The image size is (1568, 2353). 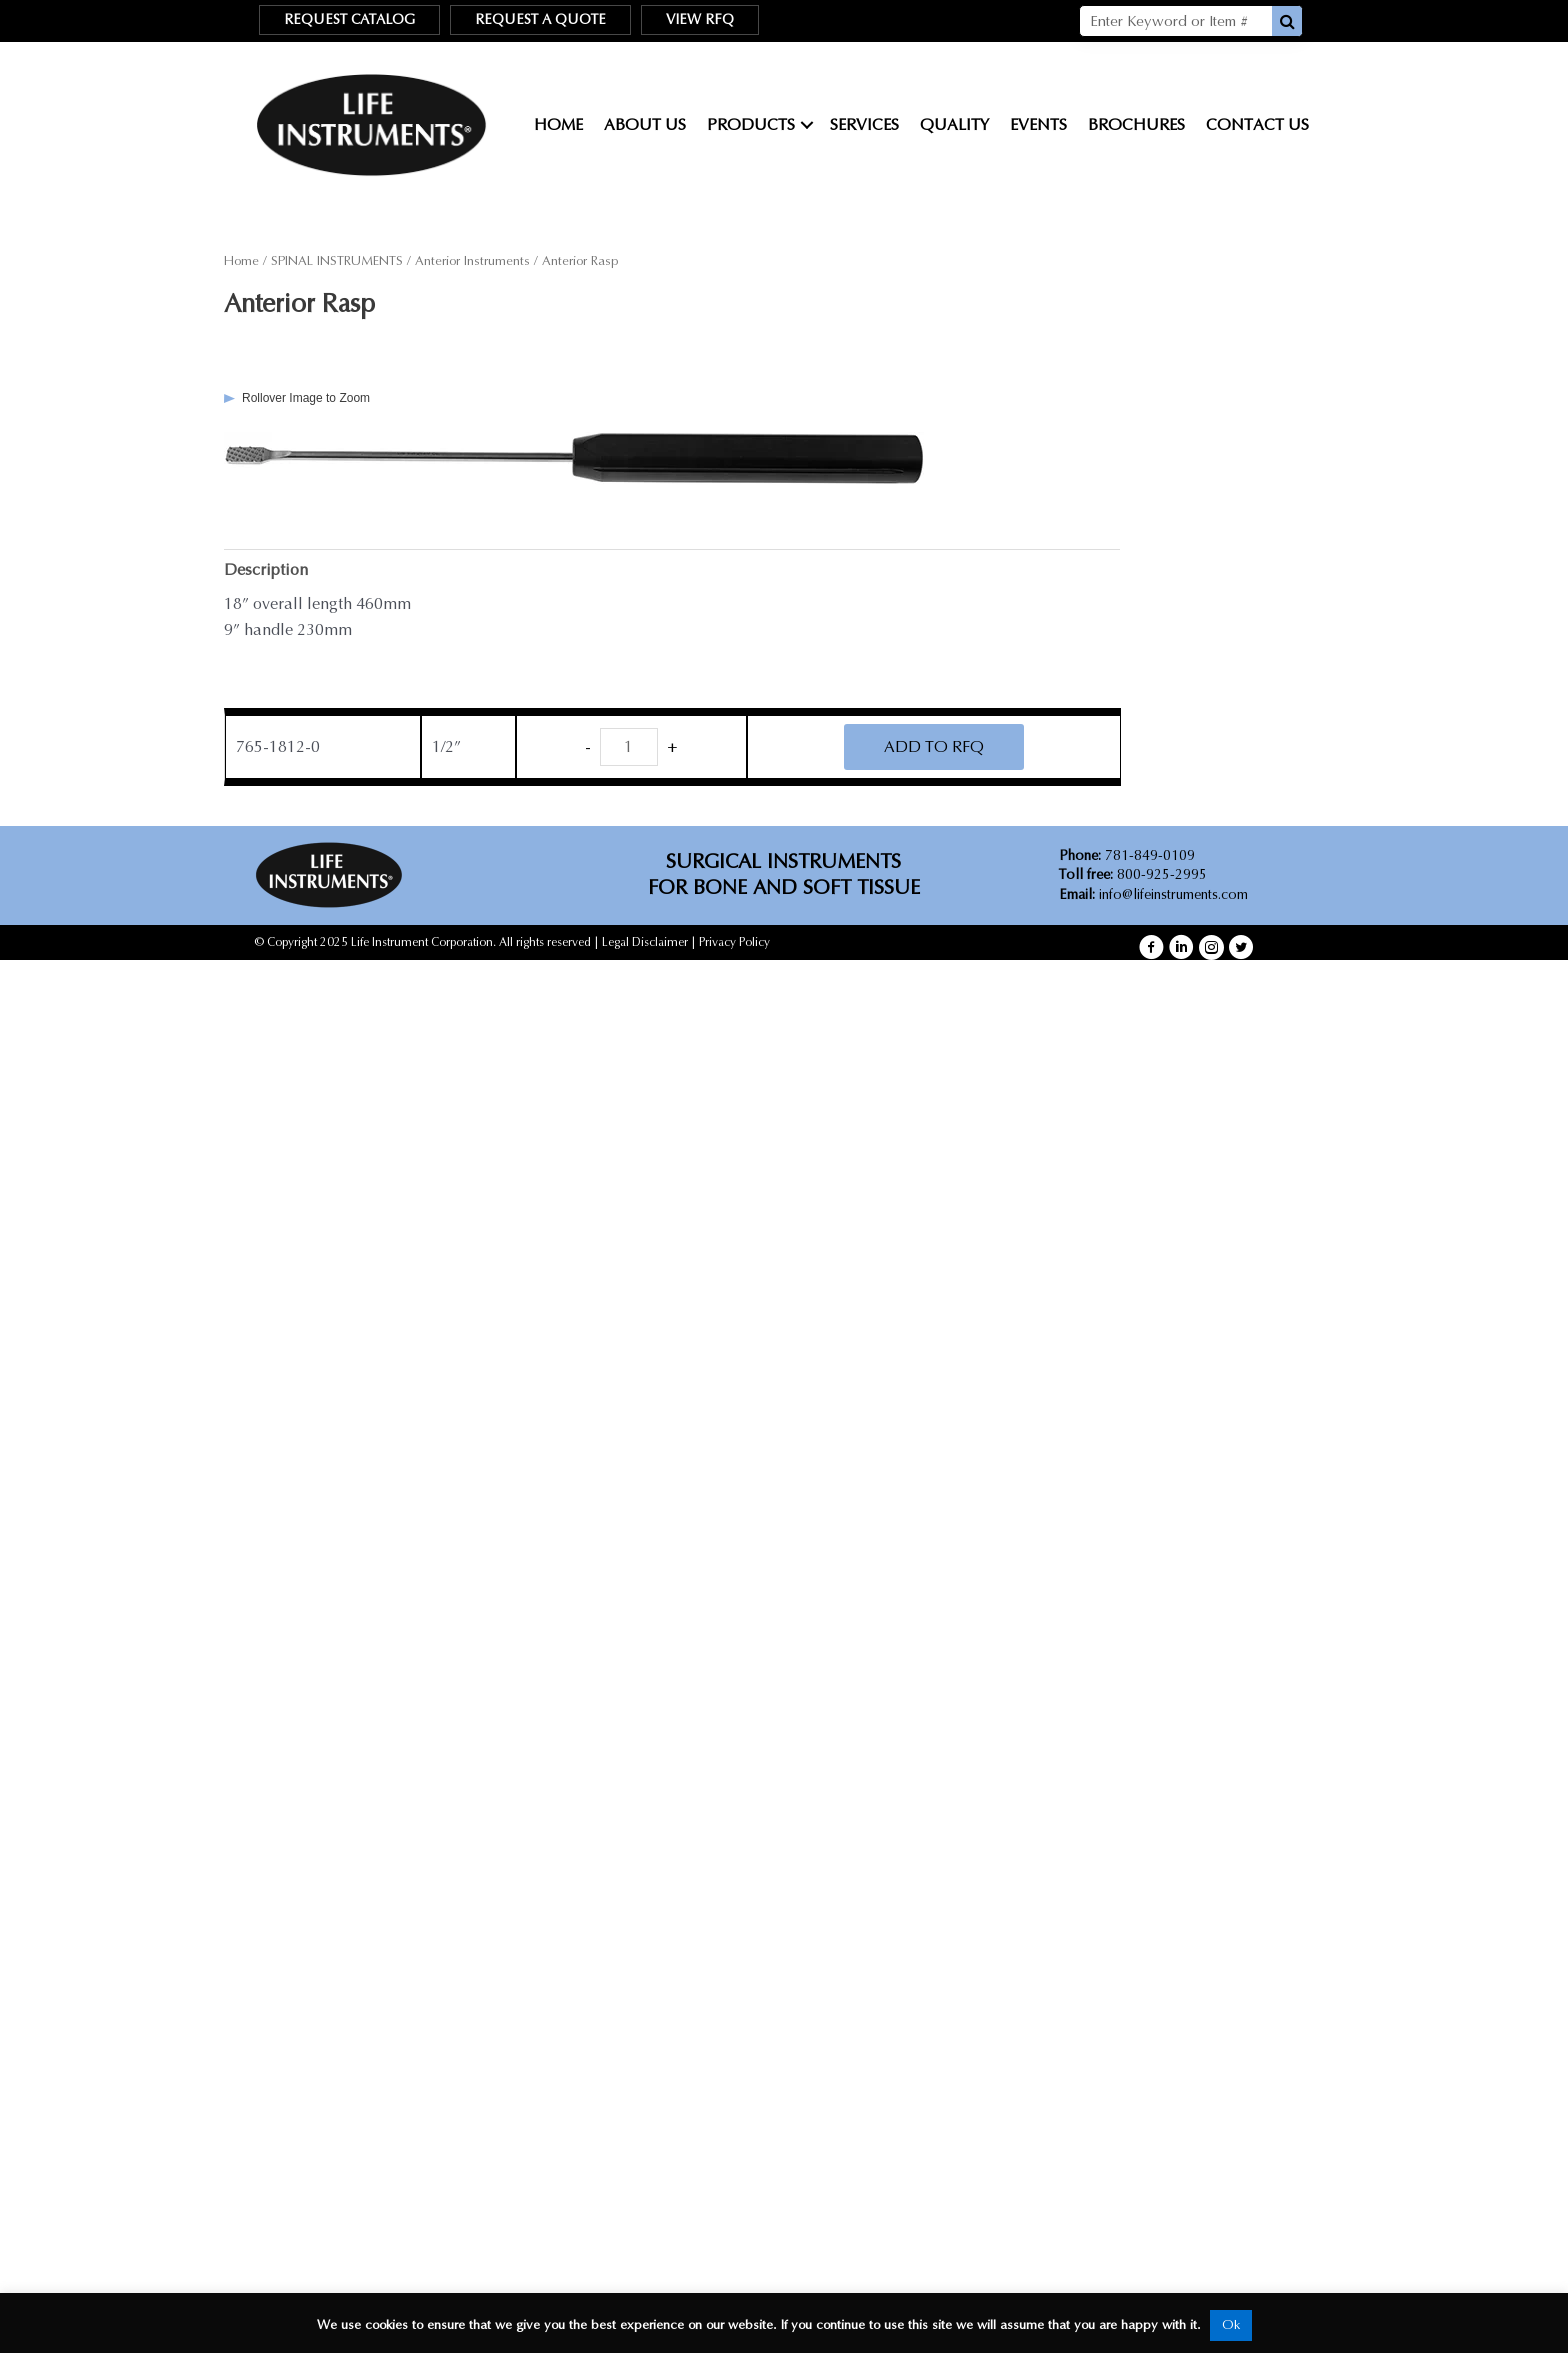 What do you see at coordinates (1173, 894) in the screenshot?
I see `info@lifeinstruments.com` at bounding box center [1173, 894].